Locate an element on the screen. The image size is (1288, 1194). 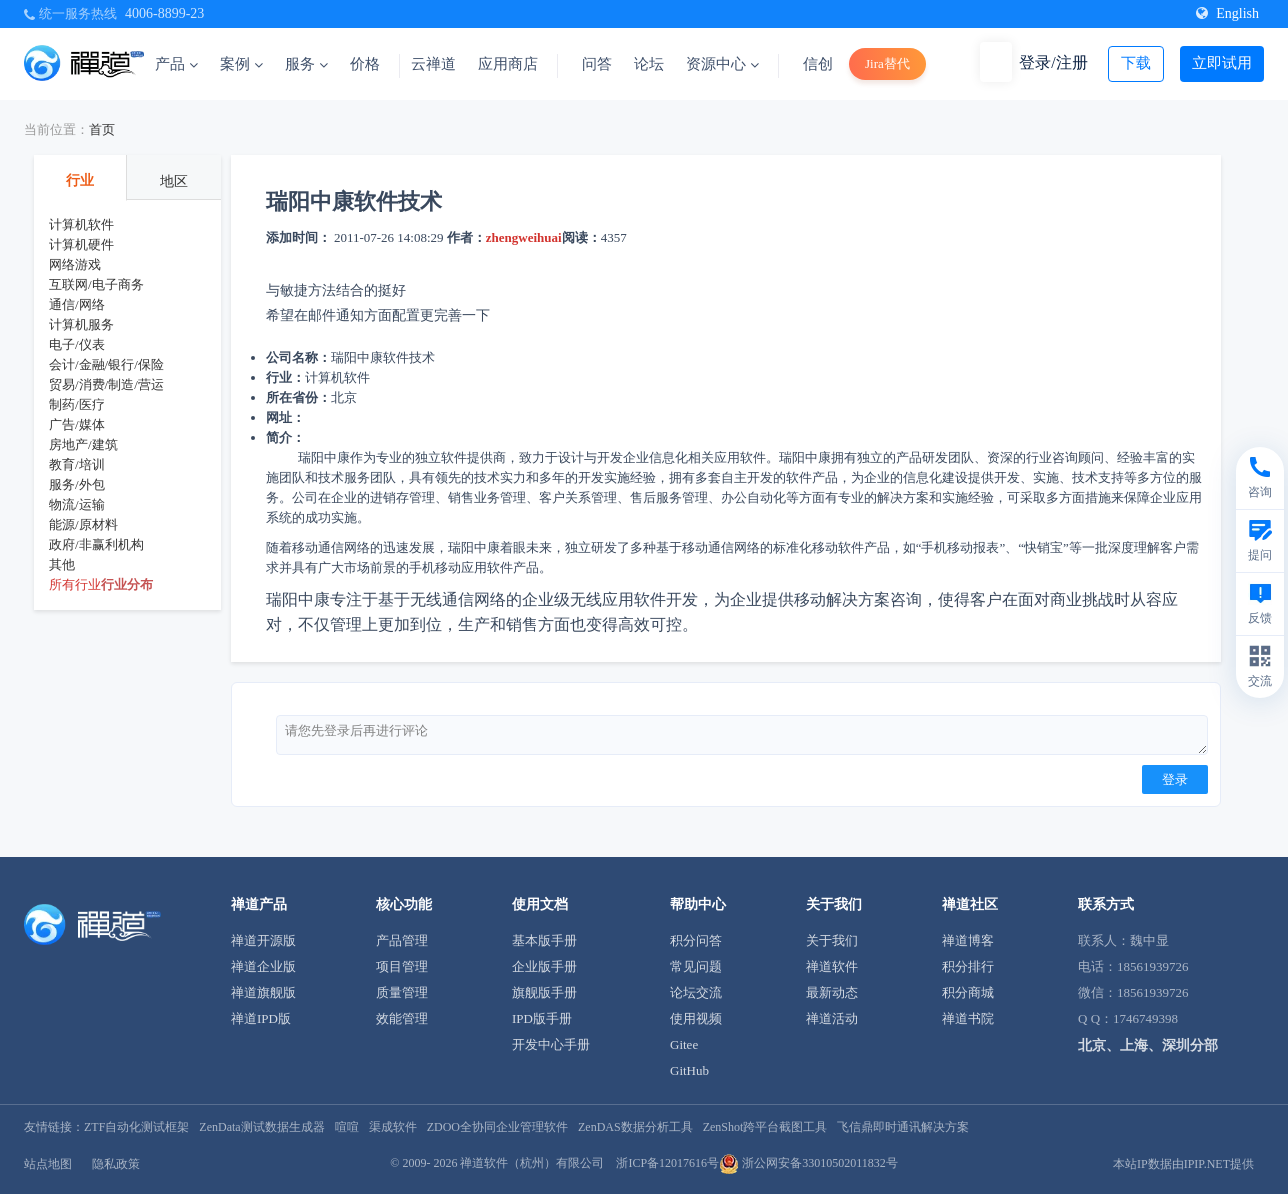
禅道旗舰版 is located at coordinates (263, 992).